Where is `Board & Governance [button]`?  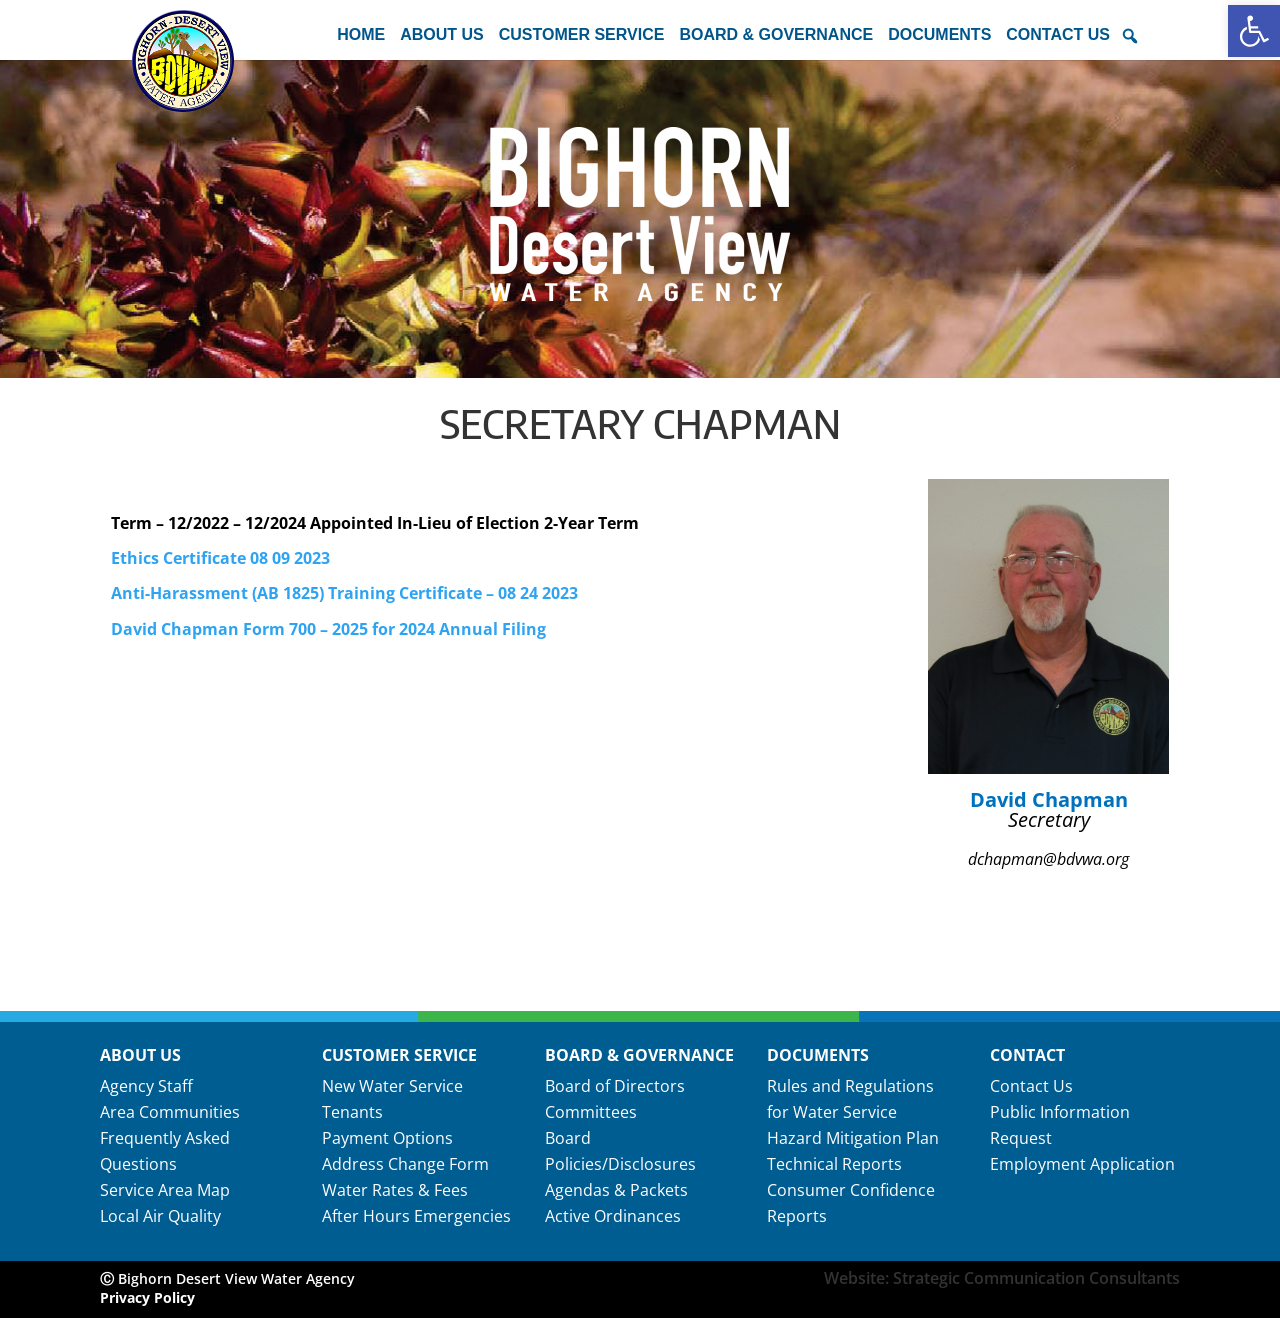 Board & Governance [button] is located at coordinates (776, 34).